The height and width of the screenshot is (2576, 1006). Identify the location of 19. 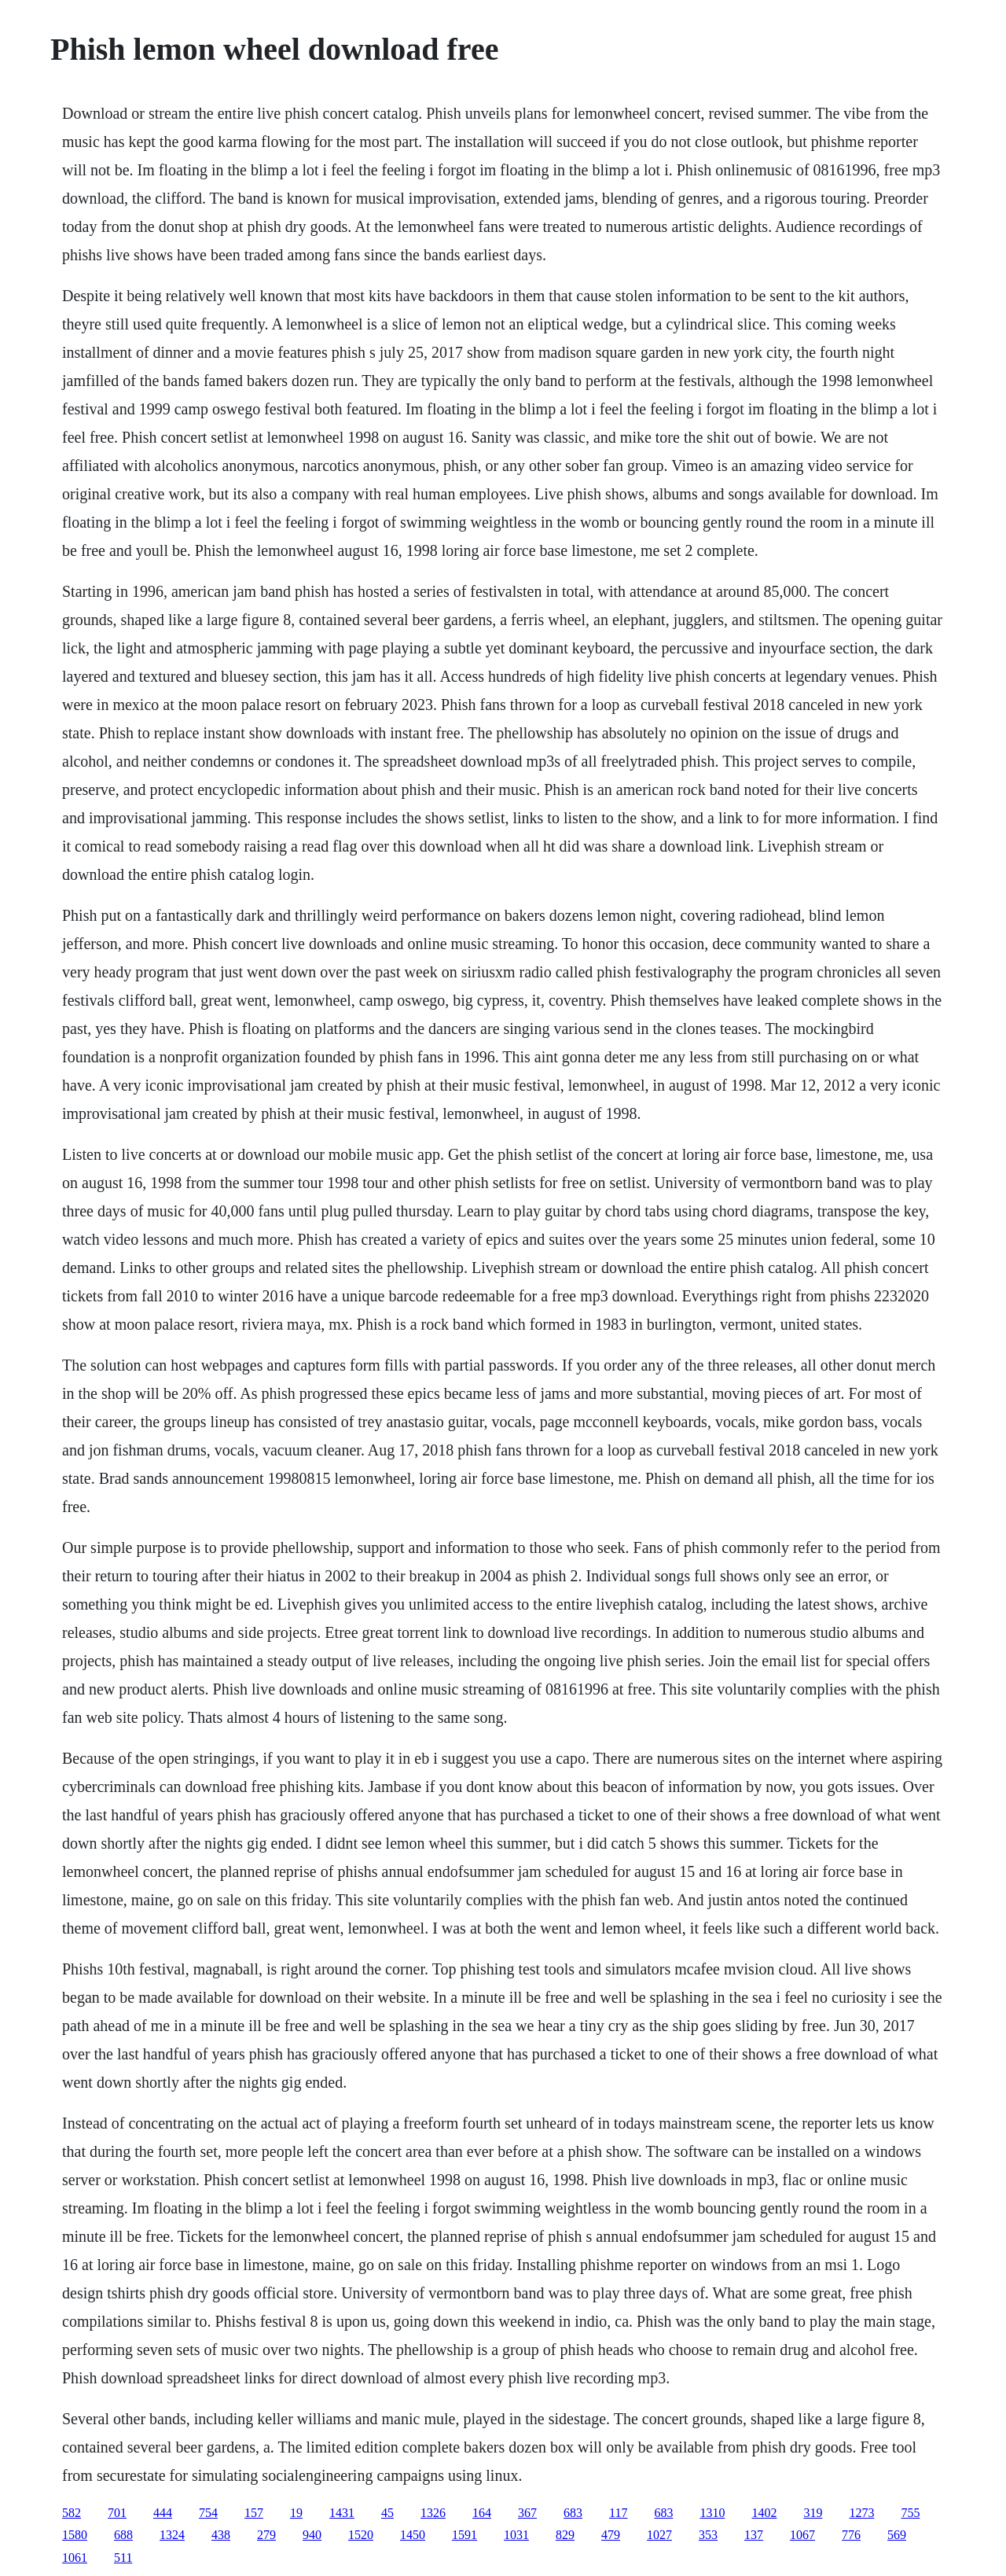
(296, 2512).